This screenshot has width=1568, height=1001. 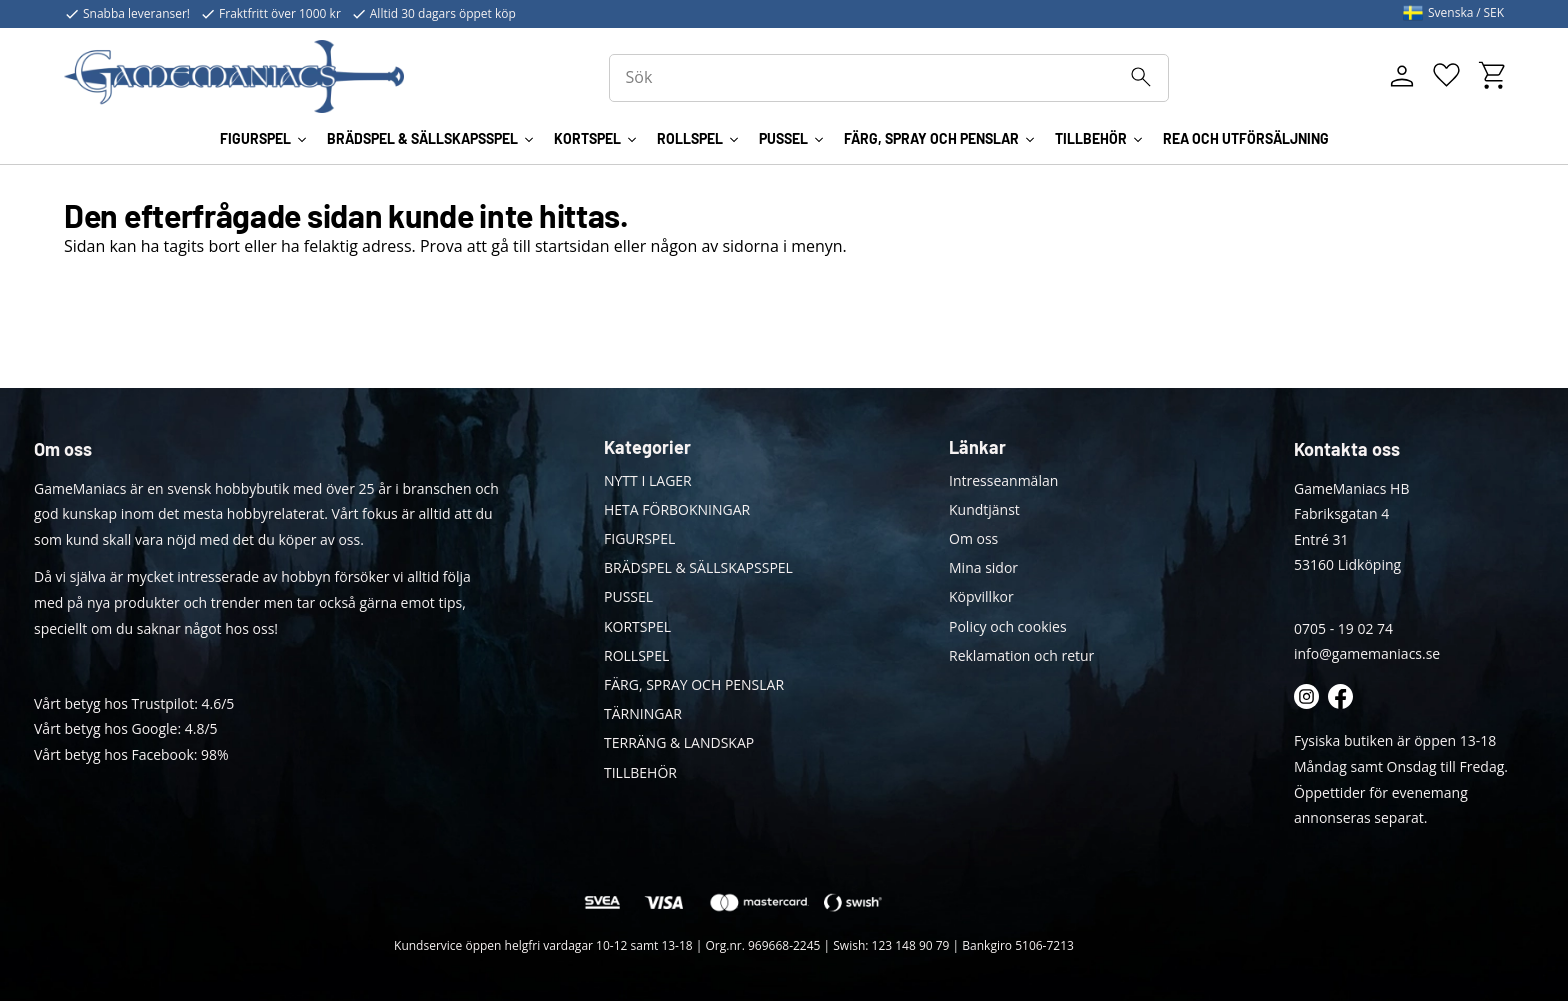 I want to click on ROLLSPEL [menuitem], so click(x=690, y=138).